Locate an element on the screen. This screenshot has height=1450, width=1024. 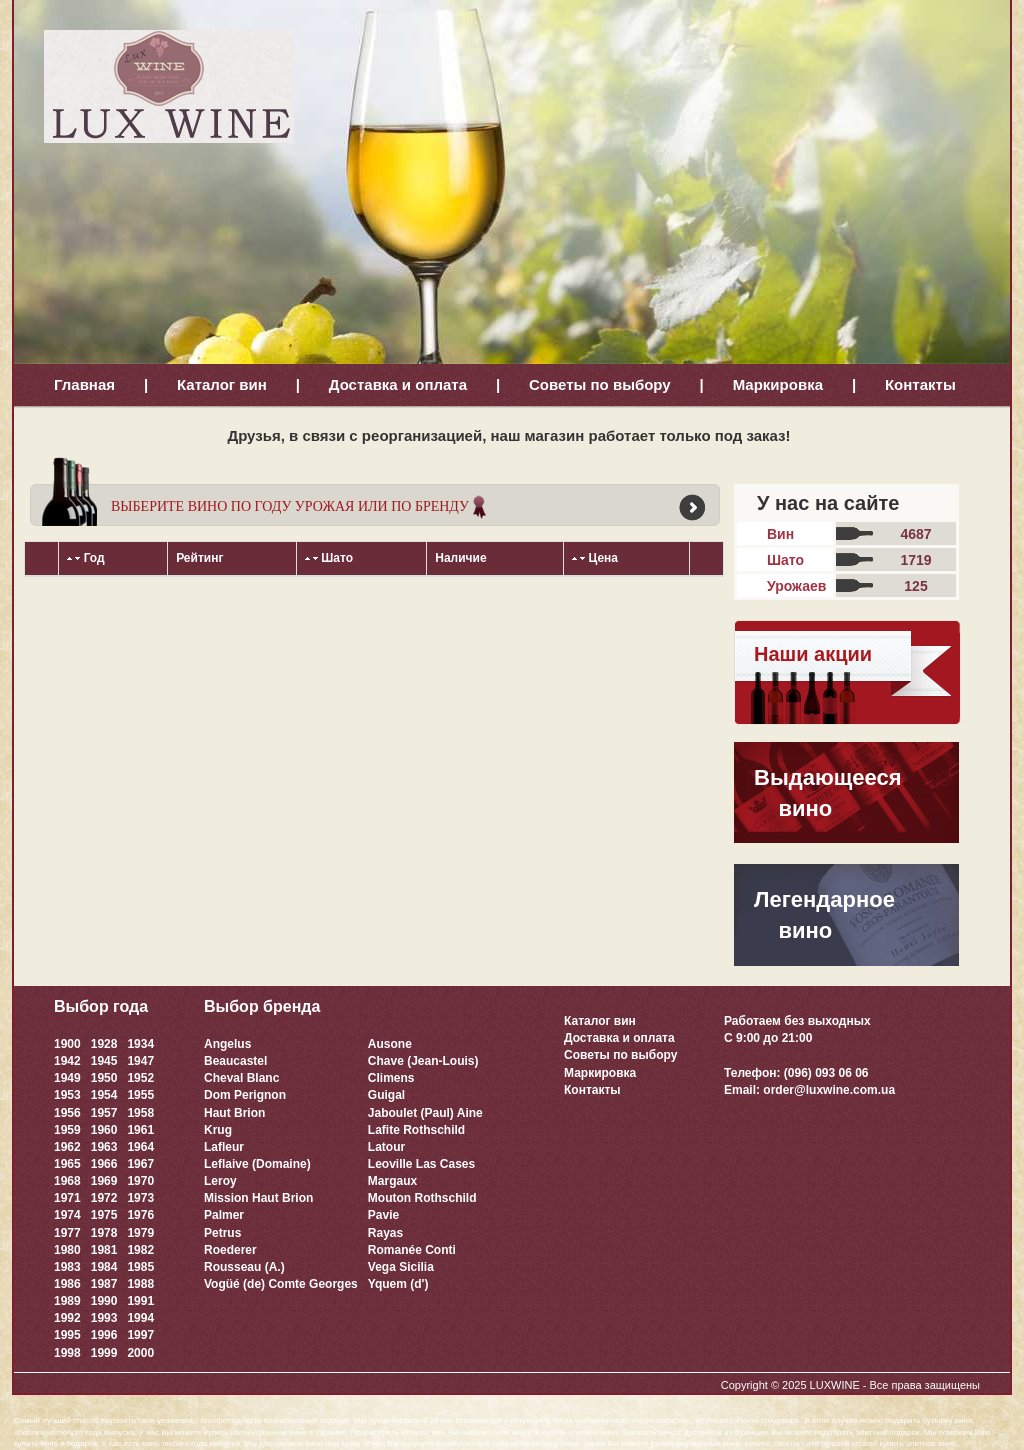
1934 is located at coordinates (140, 1044).